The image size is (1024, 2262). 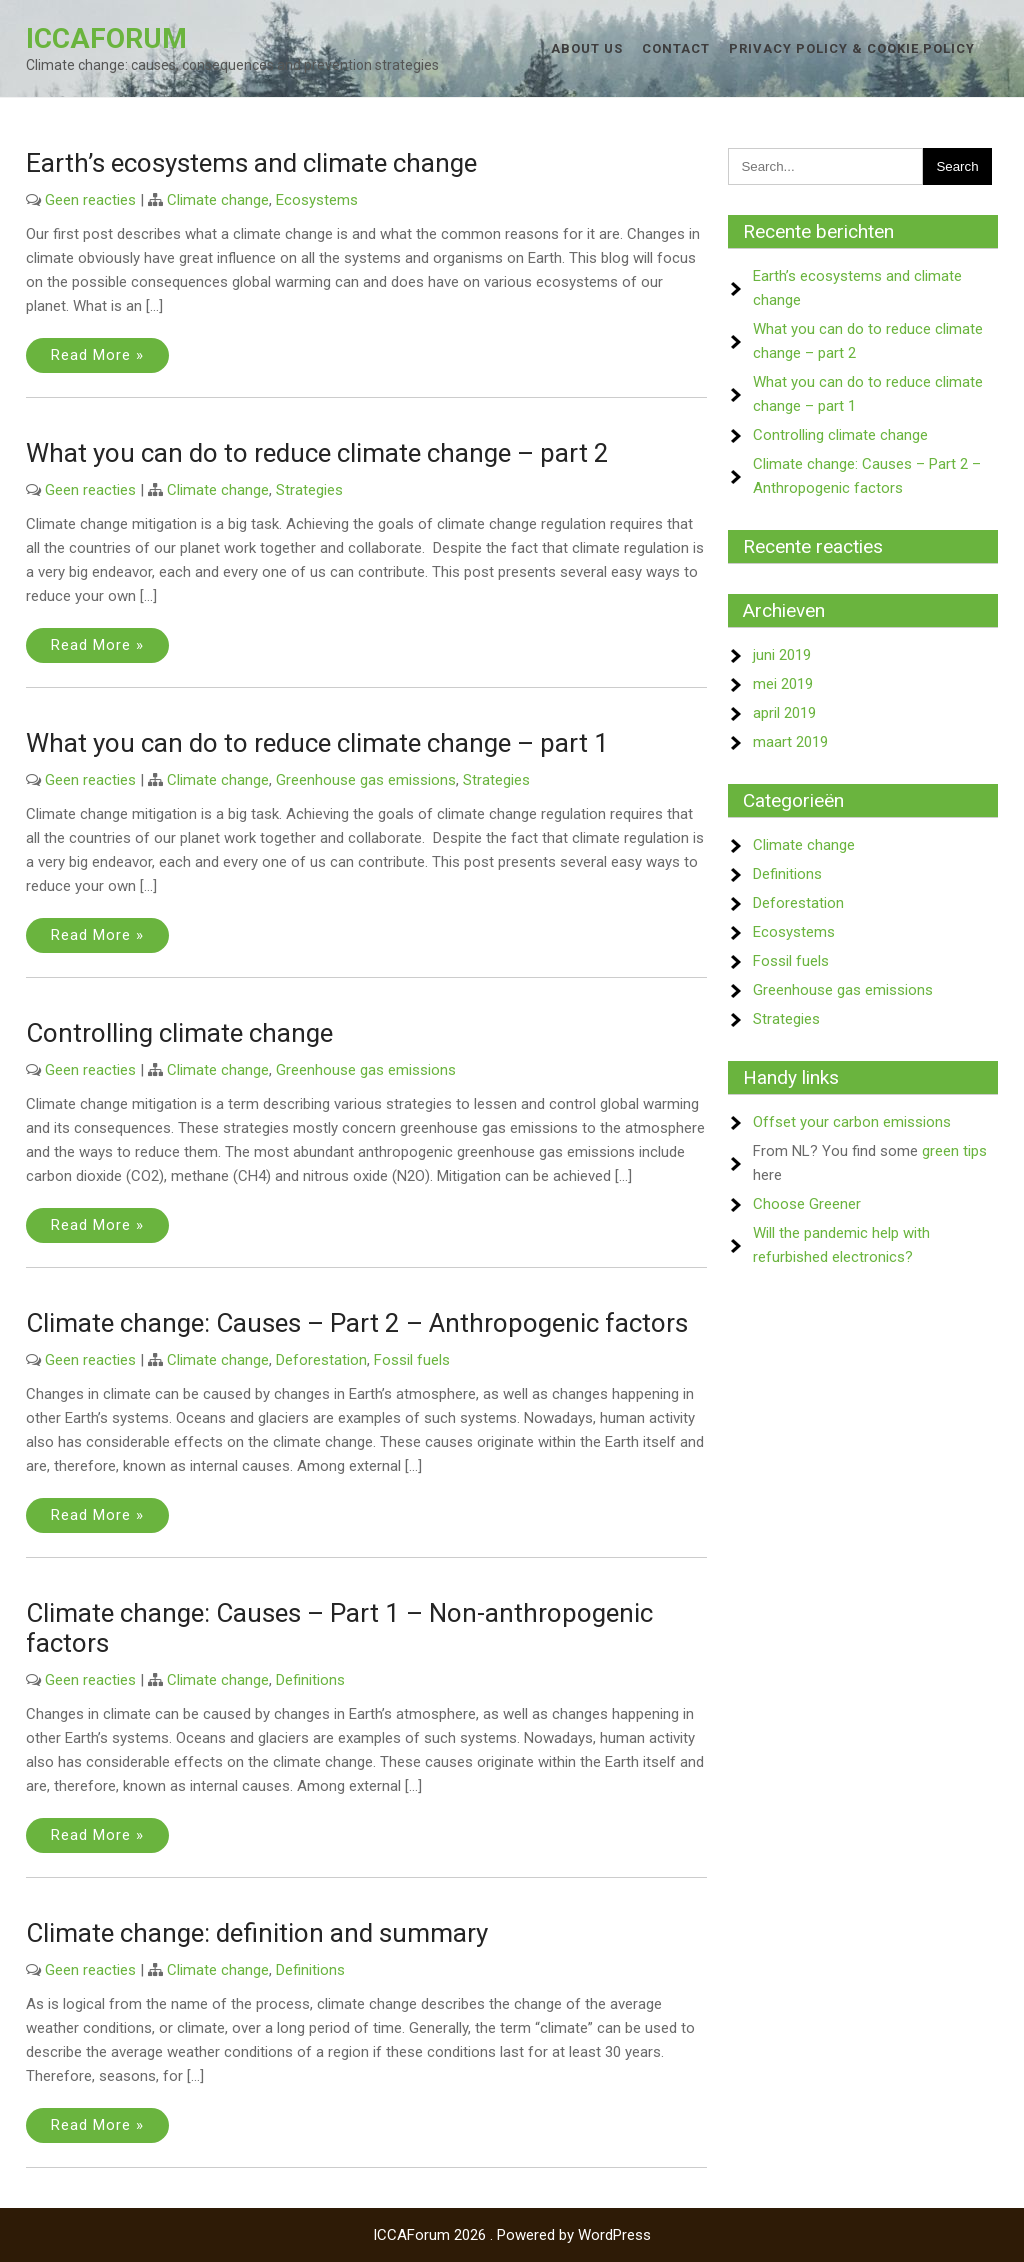 What do you see at coordinates (954, 1151) in the screenshot?
I see `green tips` at bounding box center [954, 1151].